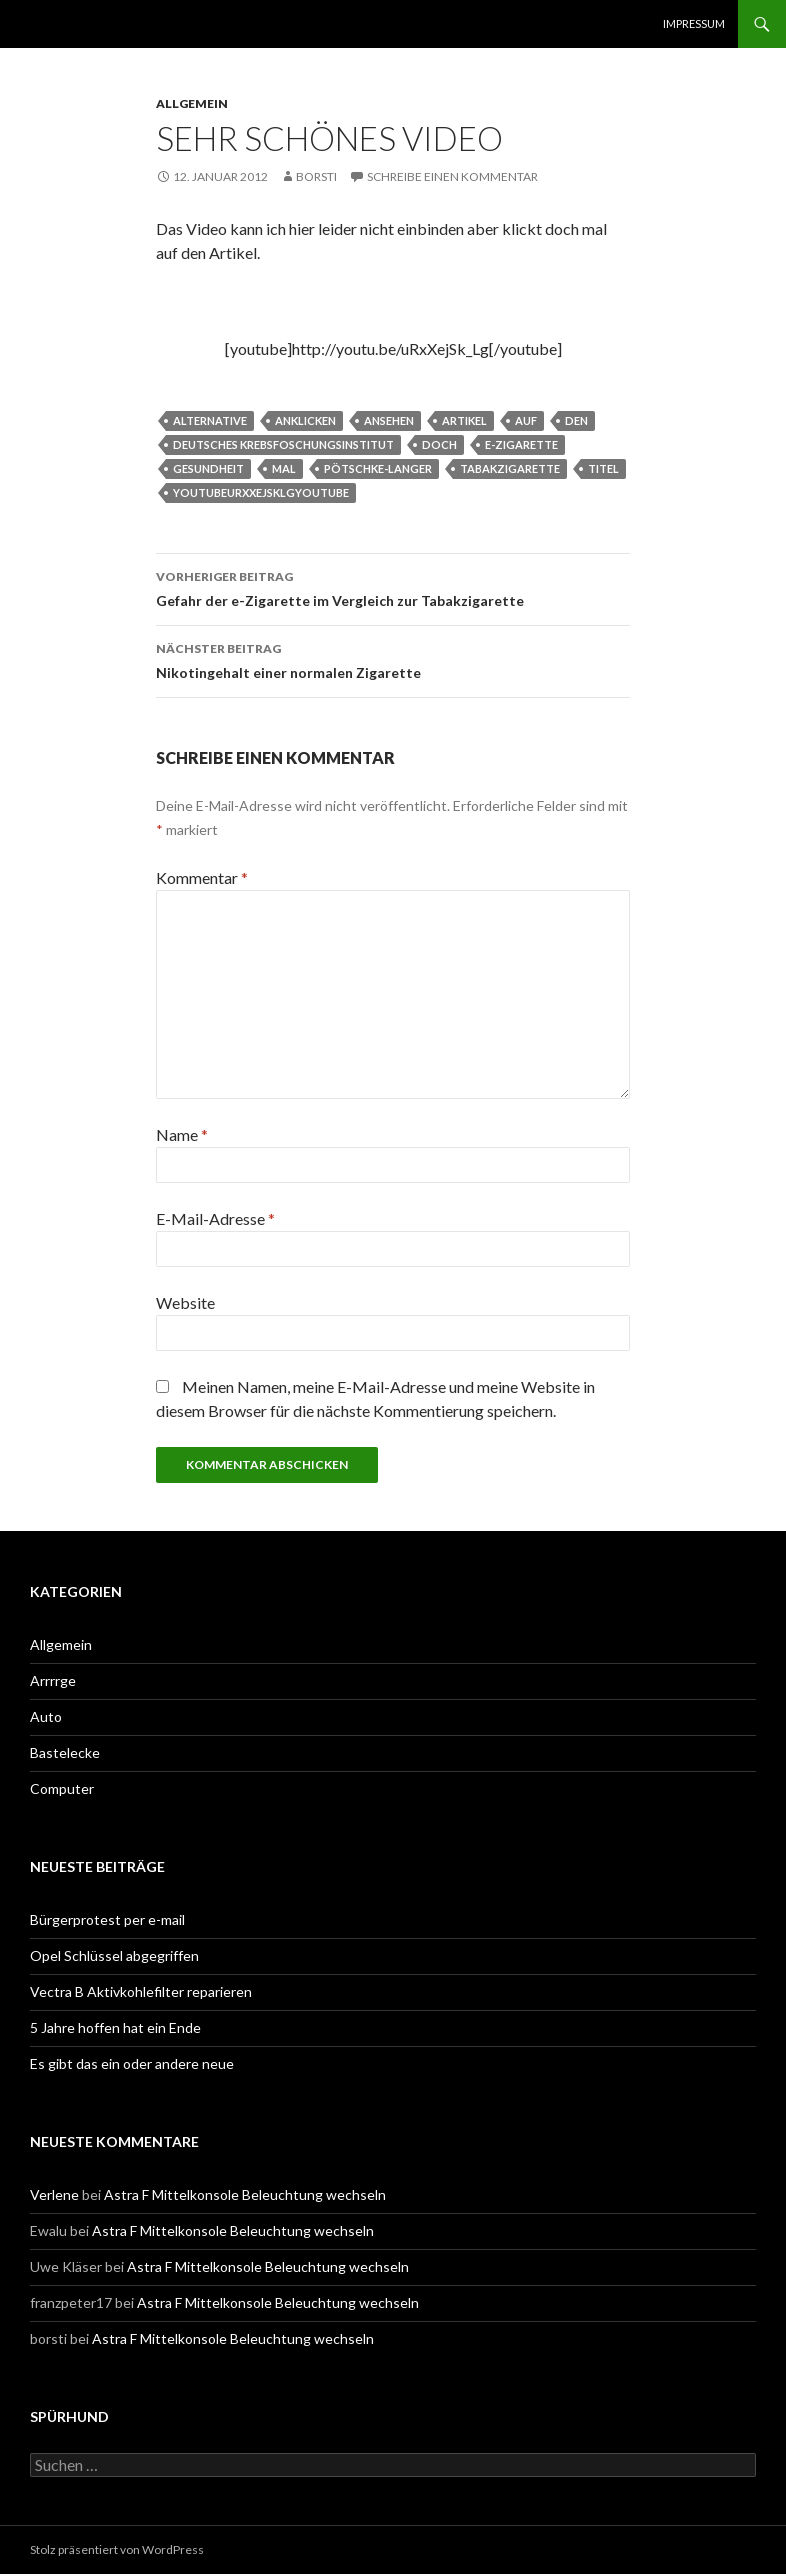 The image size is (786, 2574). What do you see at coordinates (439, 444) in the screenshot?
I see `doch` at bounding box center [439, 444].